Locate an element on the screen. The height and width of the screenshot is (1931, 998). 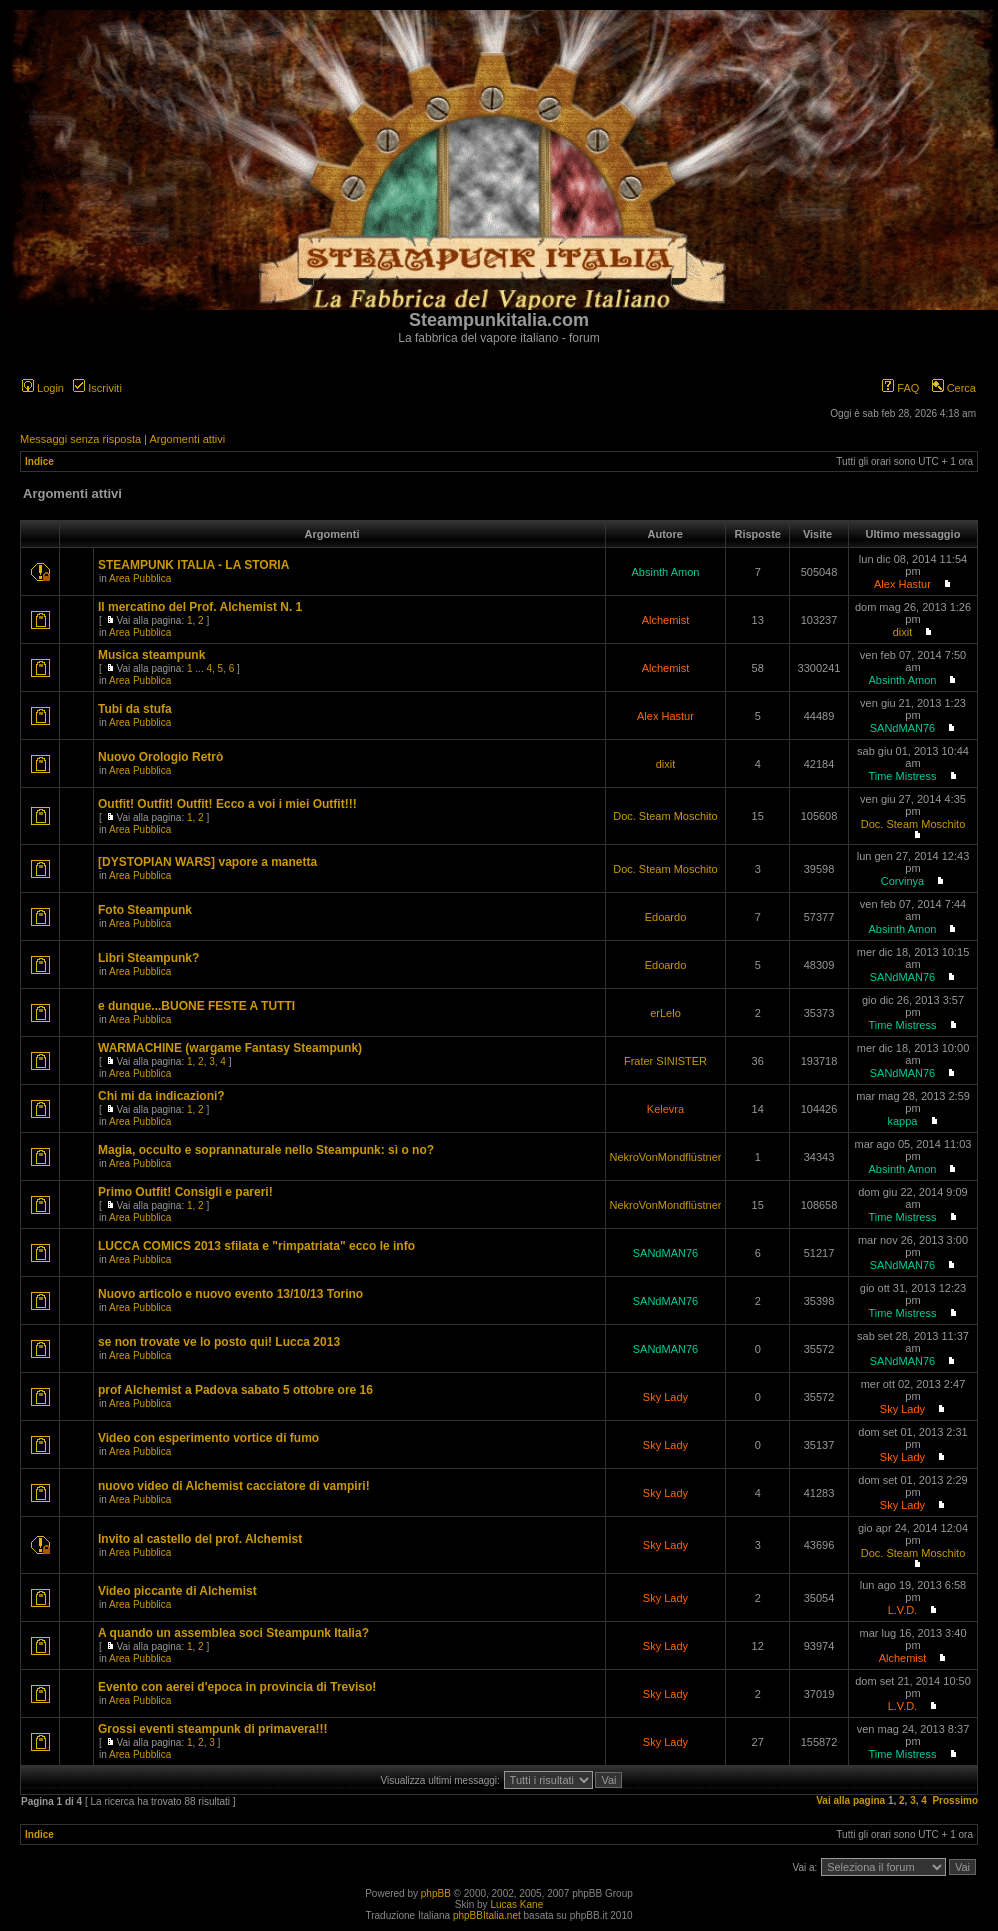
Indice is located at coordinates (39, 461).